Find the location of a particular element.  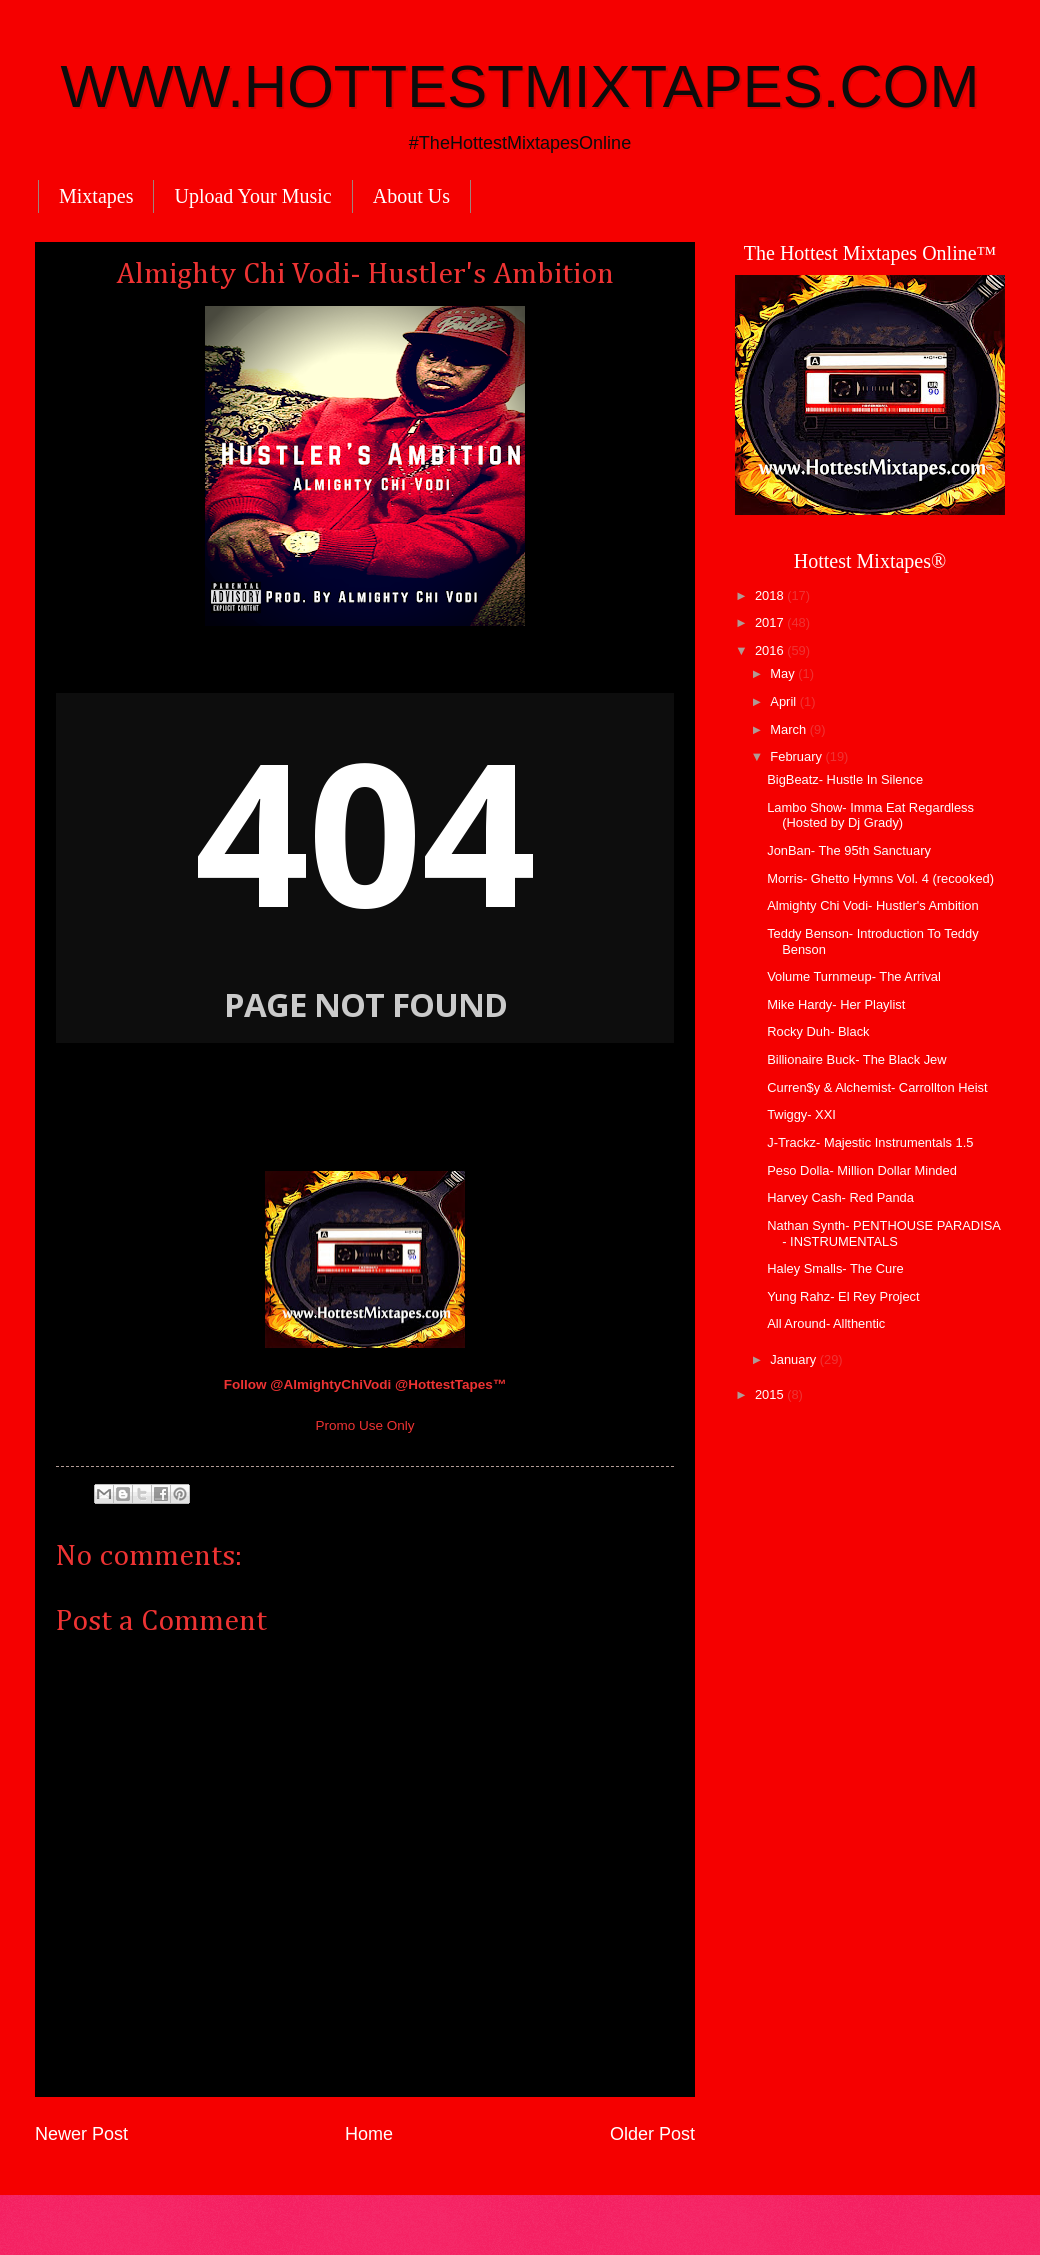

2015 is located at coordinates (771, 1394).